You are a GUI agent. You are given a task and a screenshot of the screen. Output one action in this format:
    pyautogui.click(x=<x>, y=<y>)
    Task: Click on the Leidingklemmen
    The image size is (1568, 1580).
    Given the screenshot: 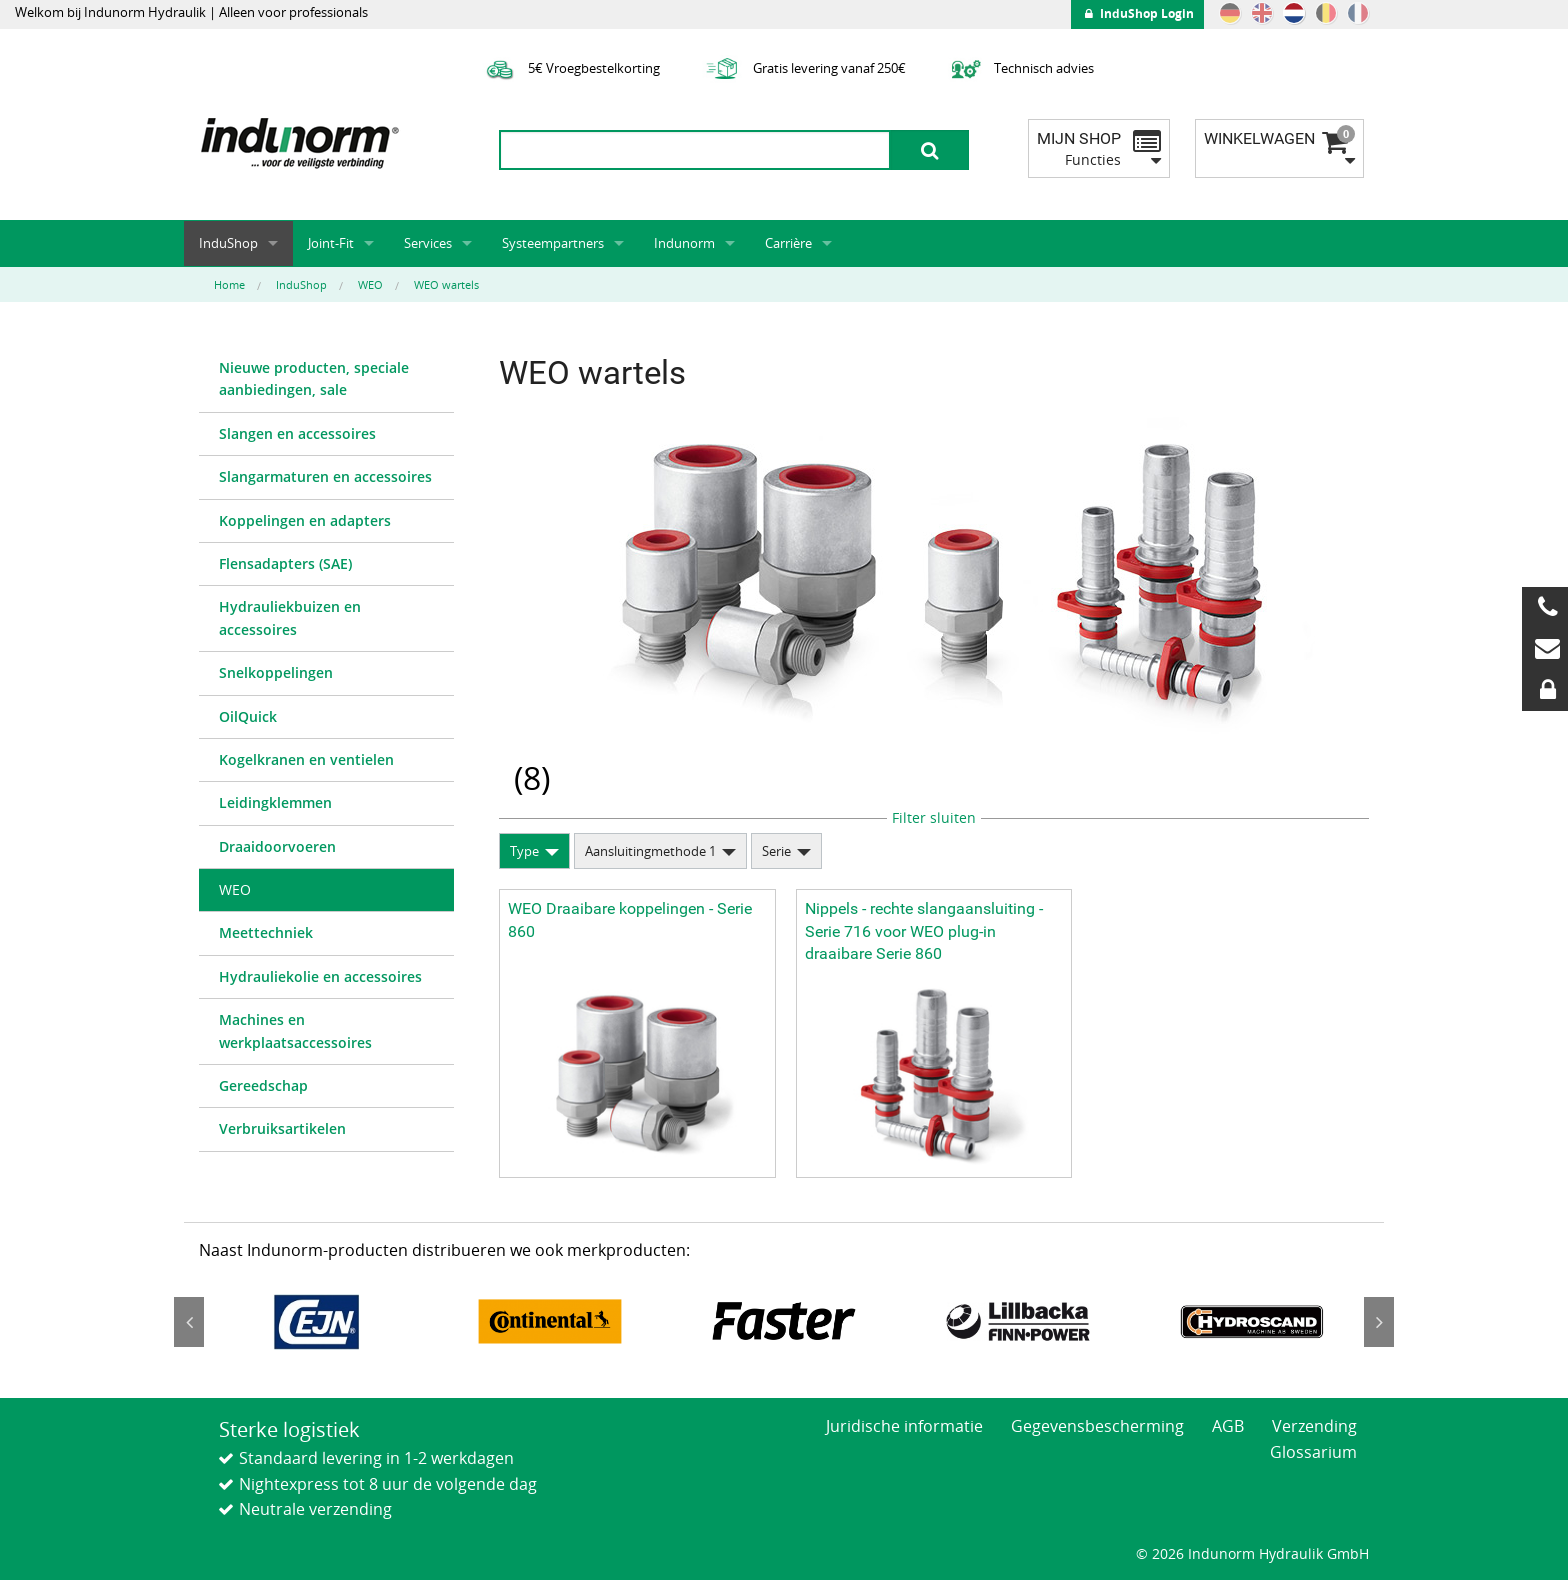 What is the action you would take?
    pyautogui.click(x=275, y=802)
    